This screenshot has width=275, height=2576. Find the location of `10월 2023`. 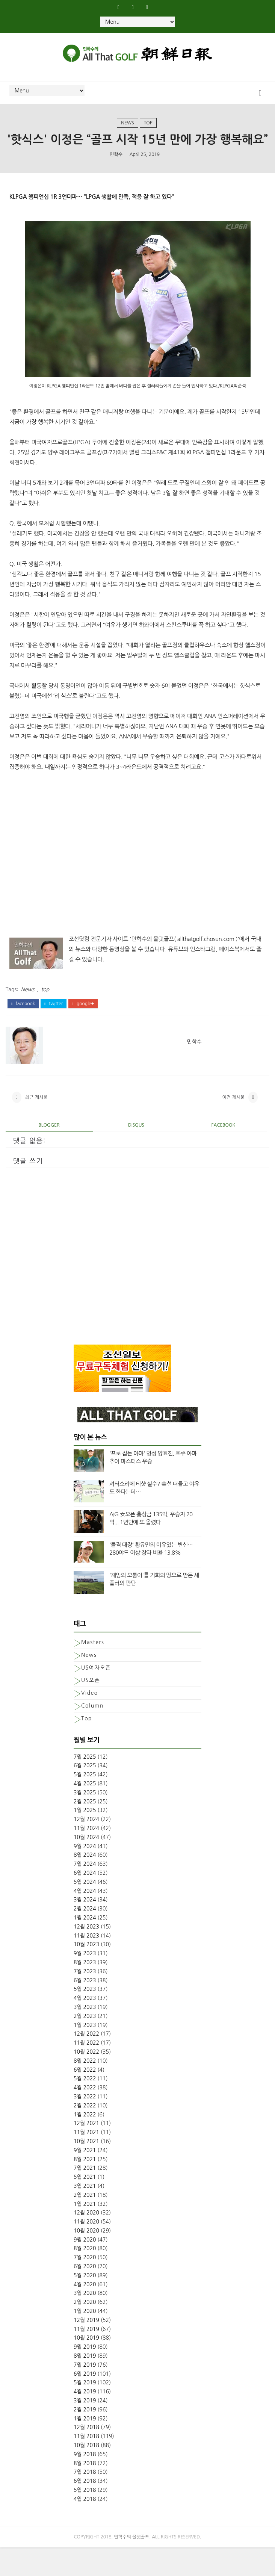

10월 2023 is located at coordinates (86, 1972).